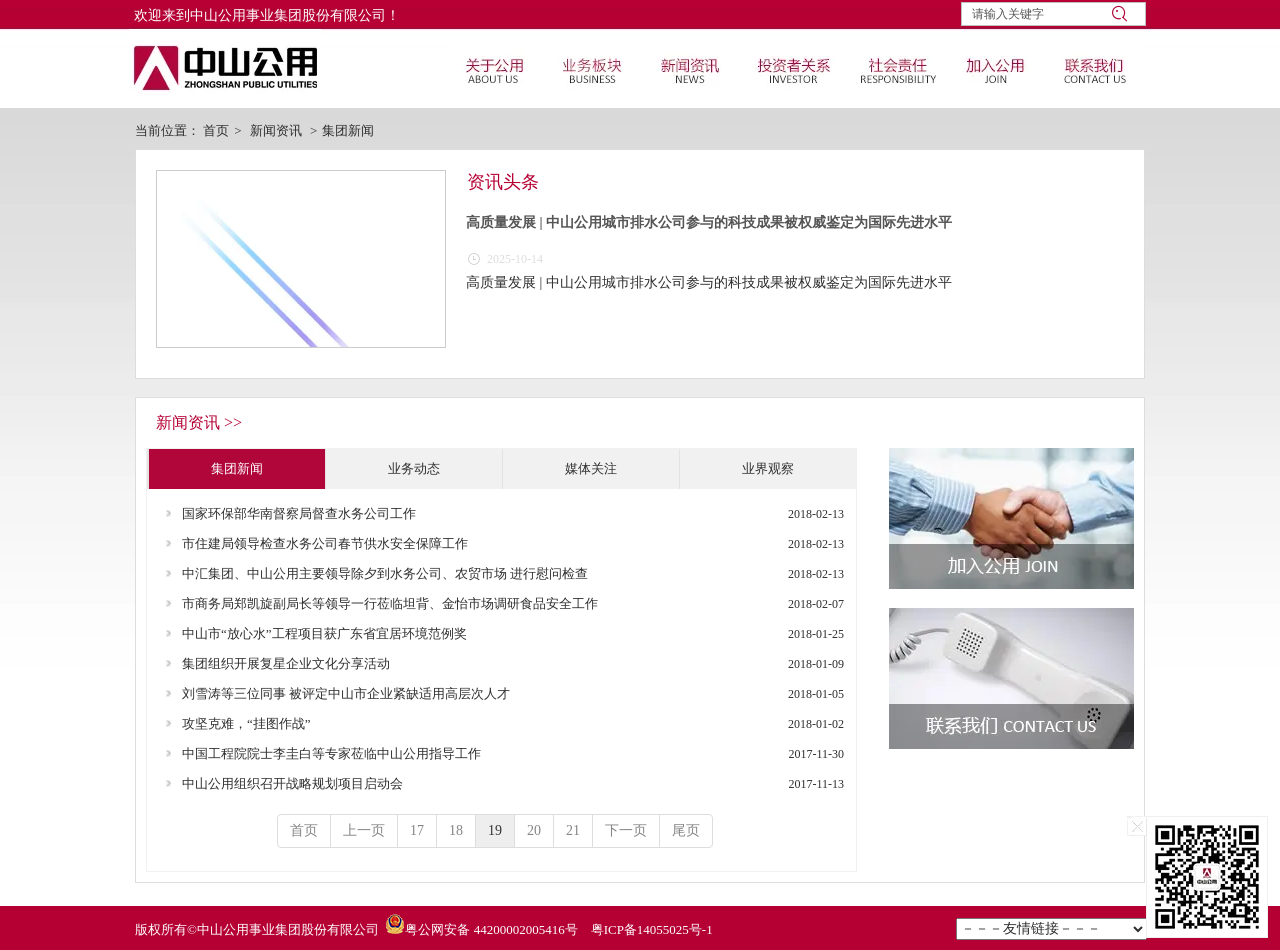  What do you see at coordinates (346, 693) in the screenshot?
I see `刘雪涛等三位同事 被评定中山市企业紧缺适用高层次人才` at bounding box center [346, 693].